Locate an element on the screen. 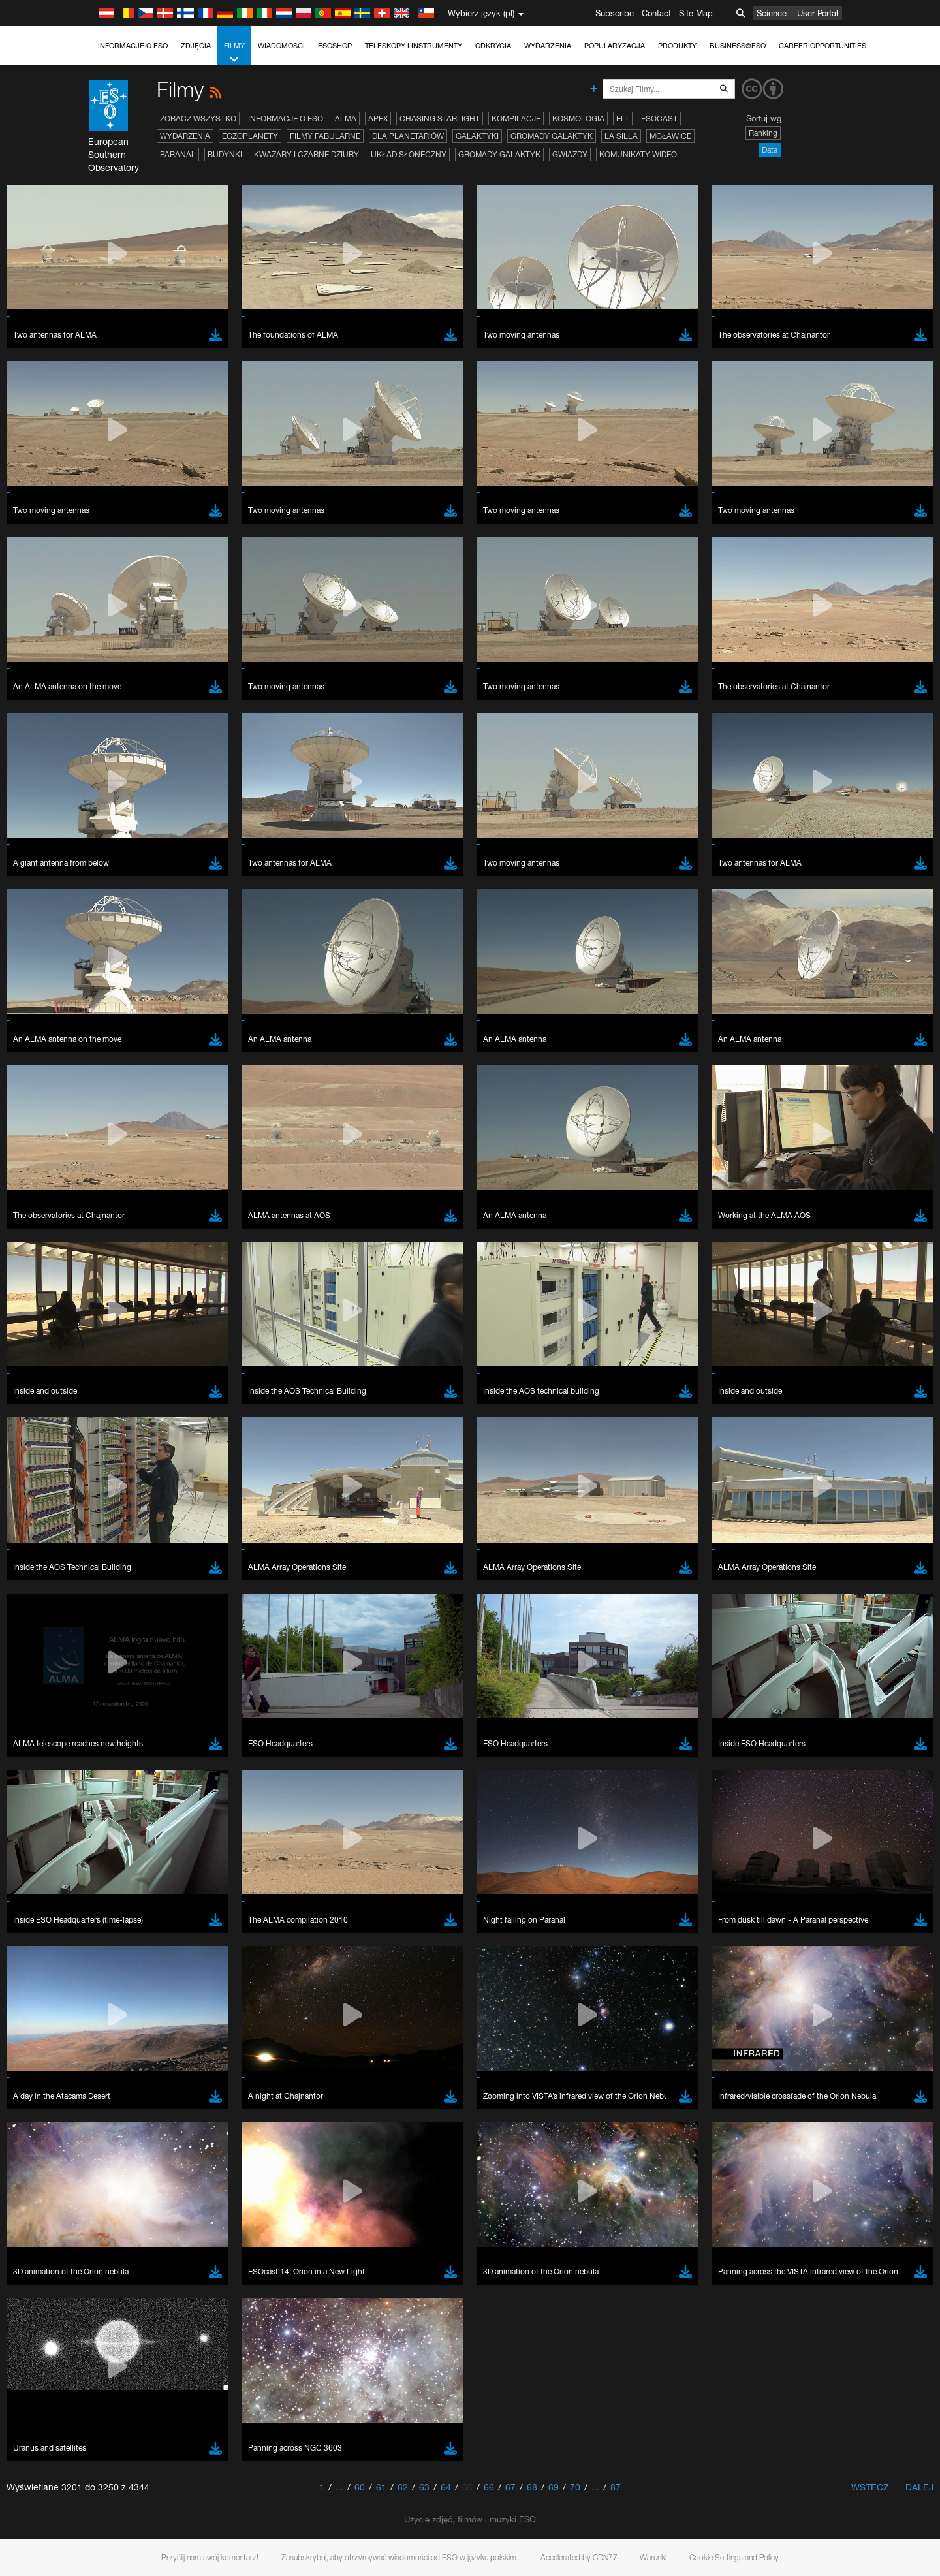 The width and height of the screenshot is (940, 2576). ESOshop is located at coordinates (335, 45).